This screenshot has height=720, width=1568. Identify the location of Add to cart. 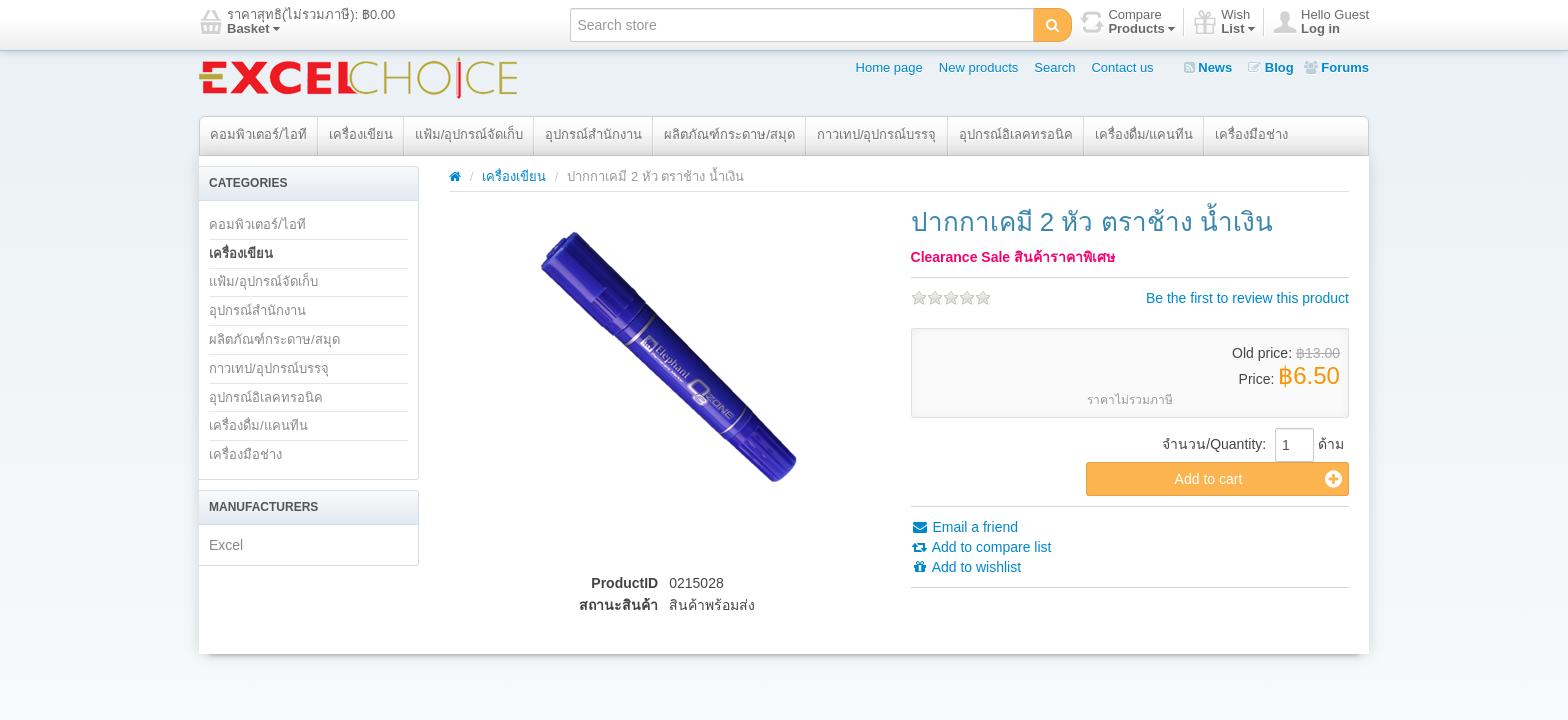
(1258, 479).